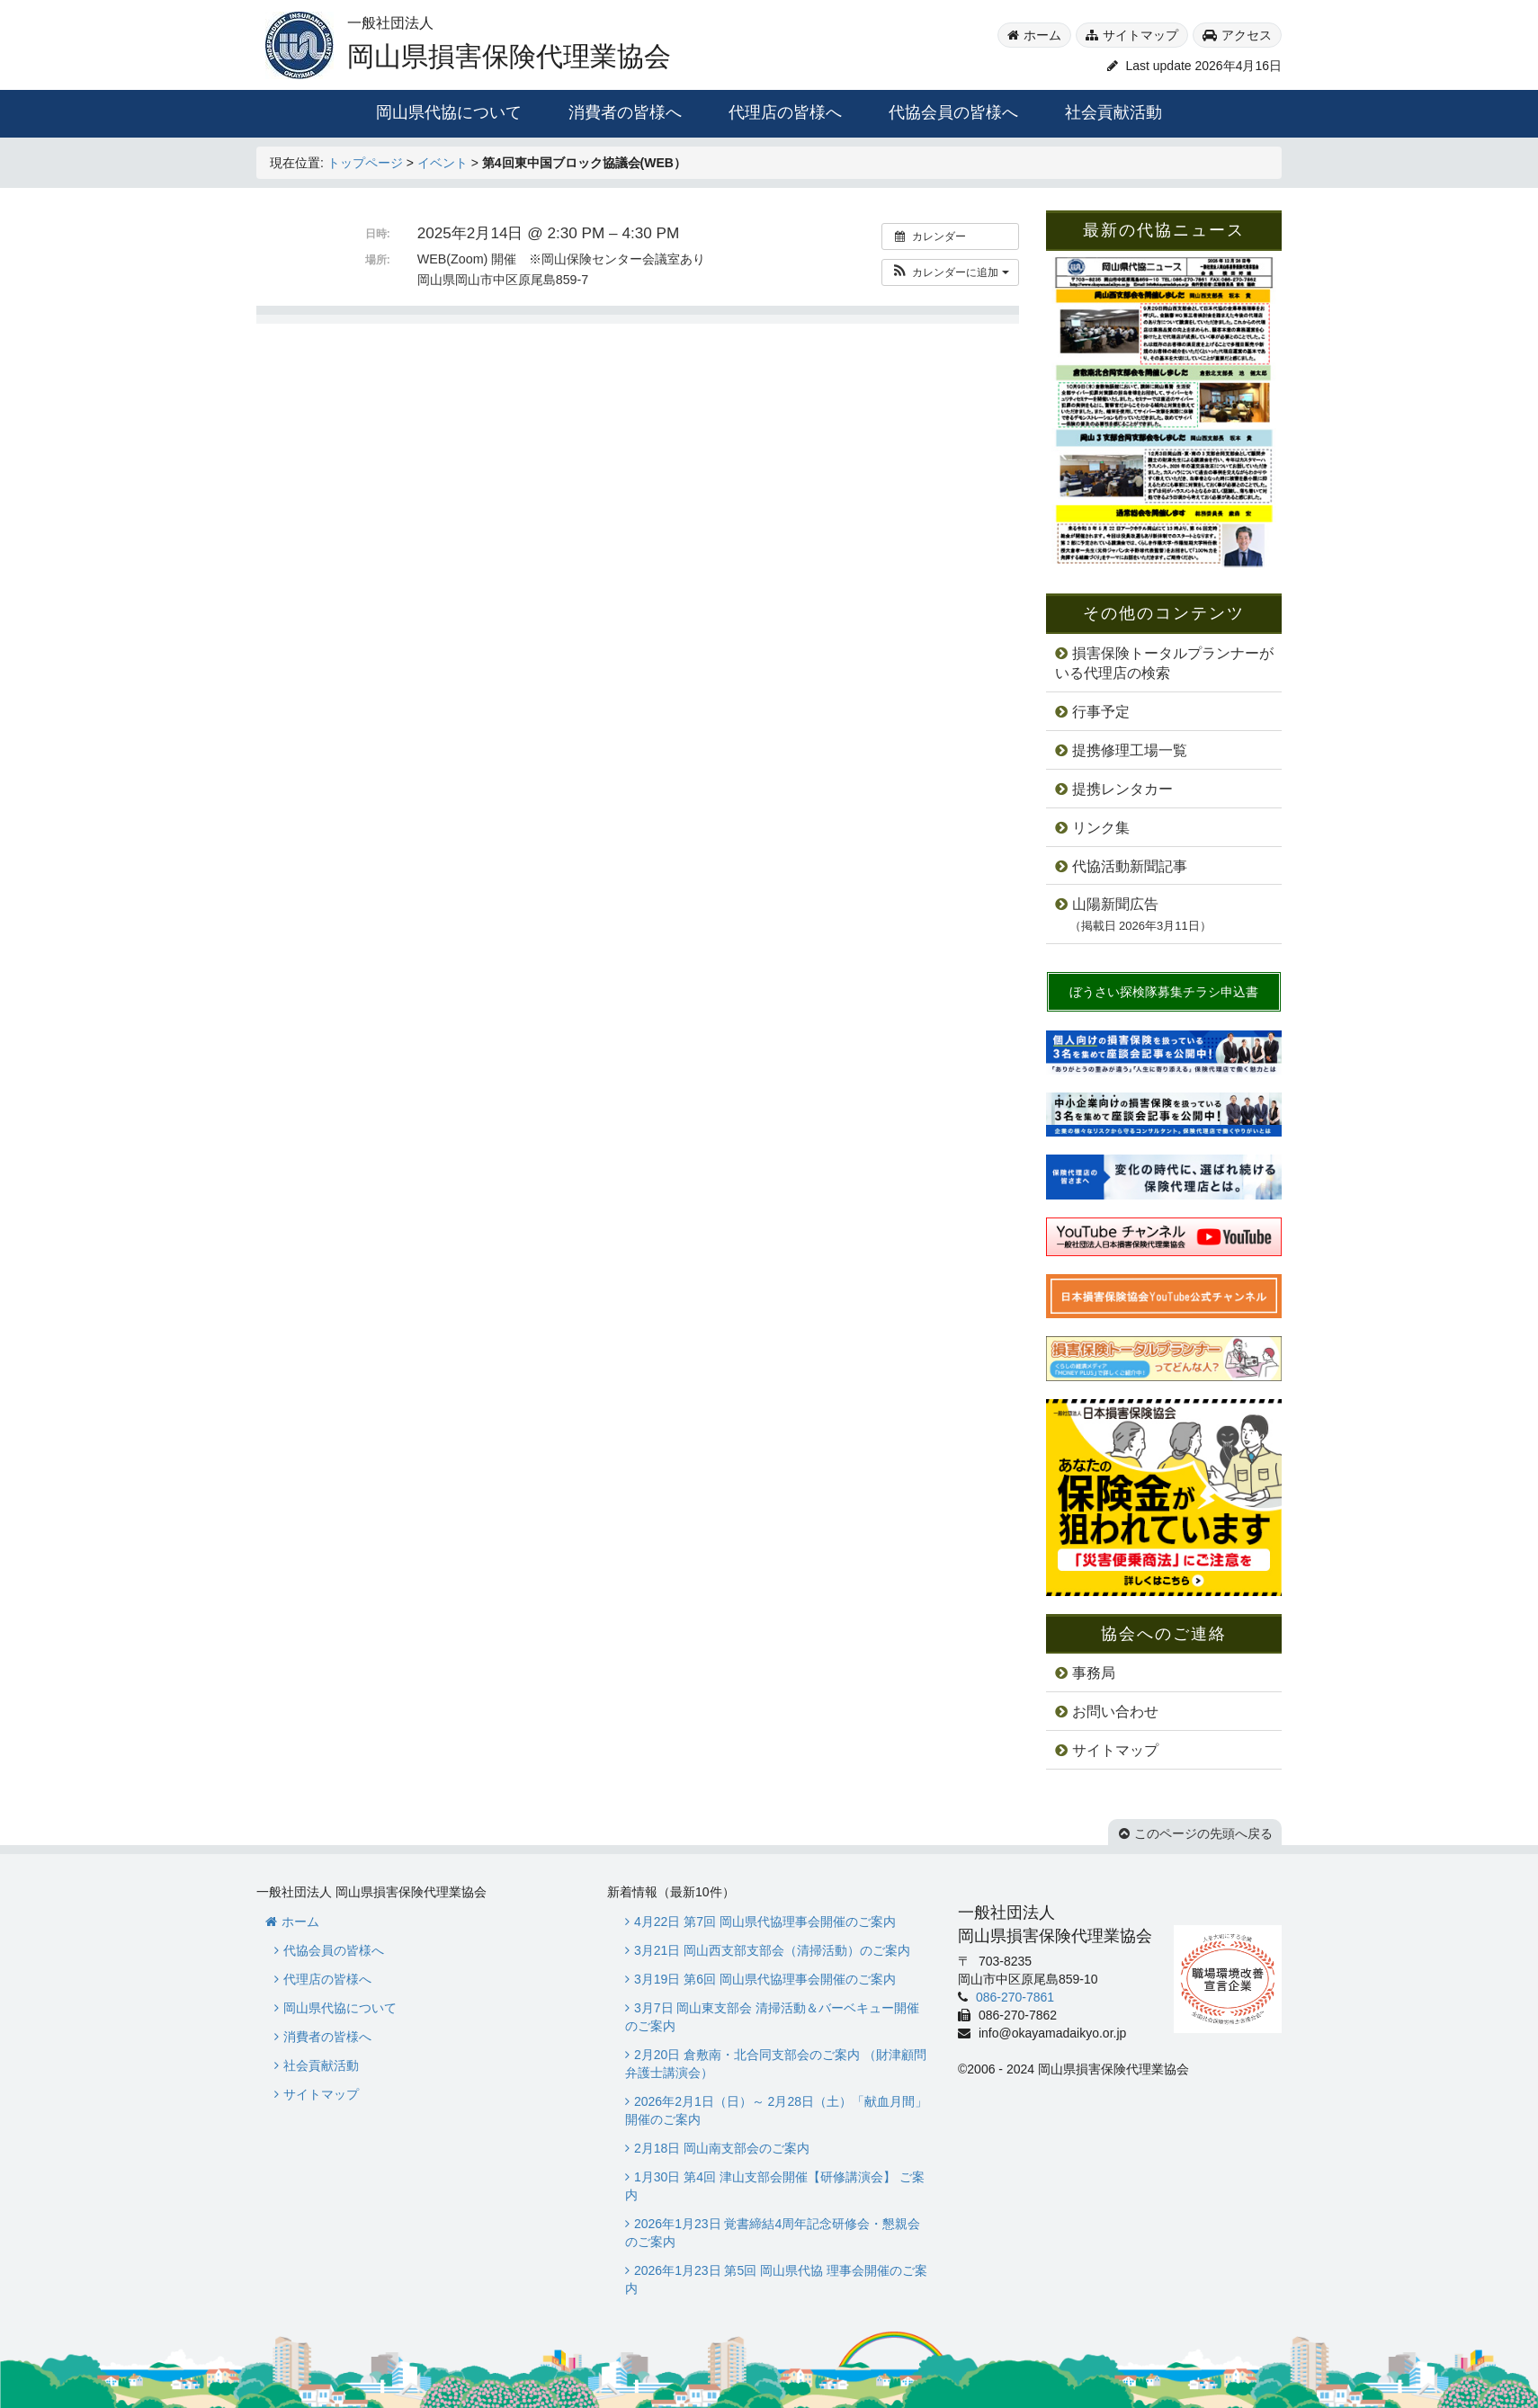 This screenshot has height=2408, width=1538. I want to click on 086-270-7861, so click(1013, 1997).